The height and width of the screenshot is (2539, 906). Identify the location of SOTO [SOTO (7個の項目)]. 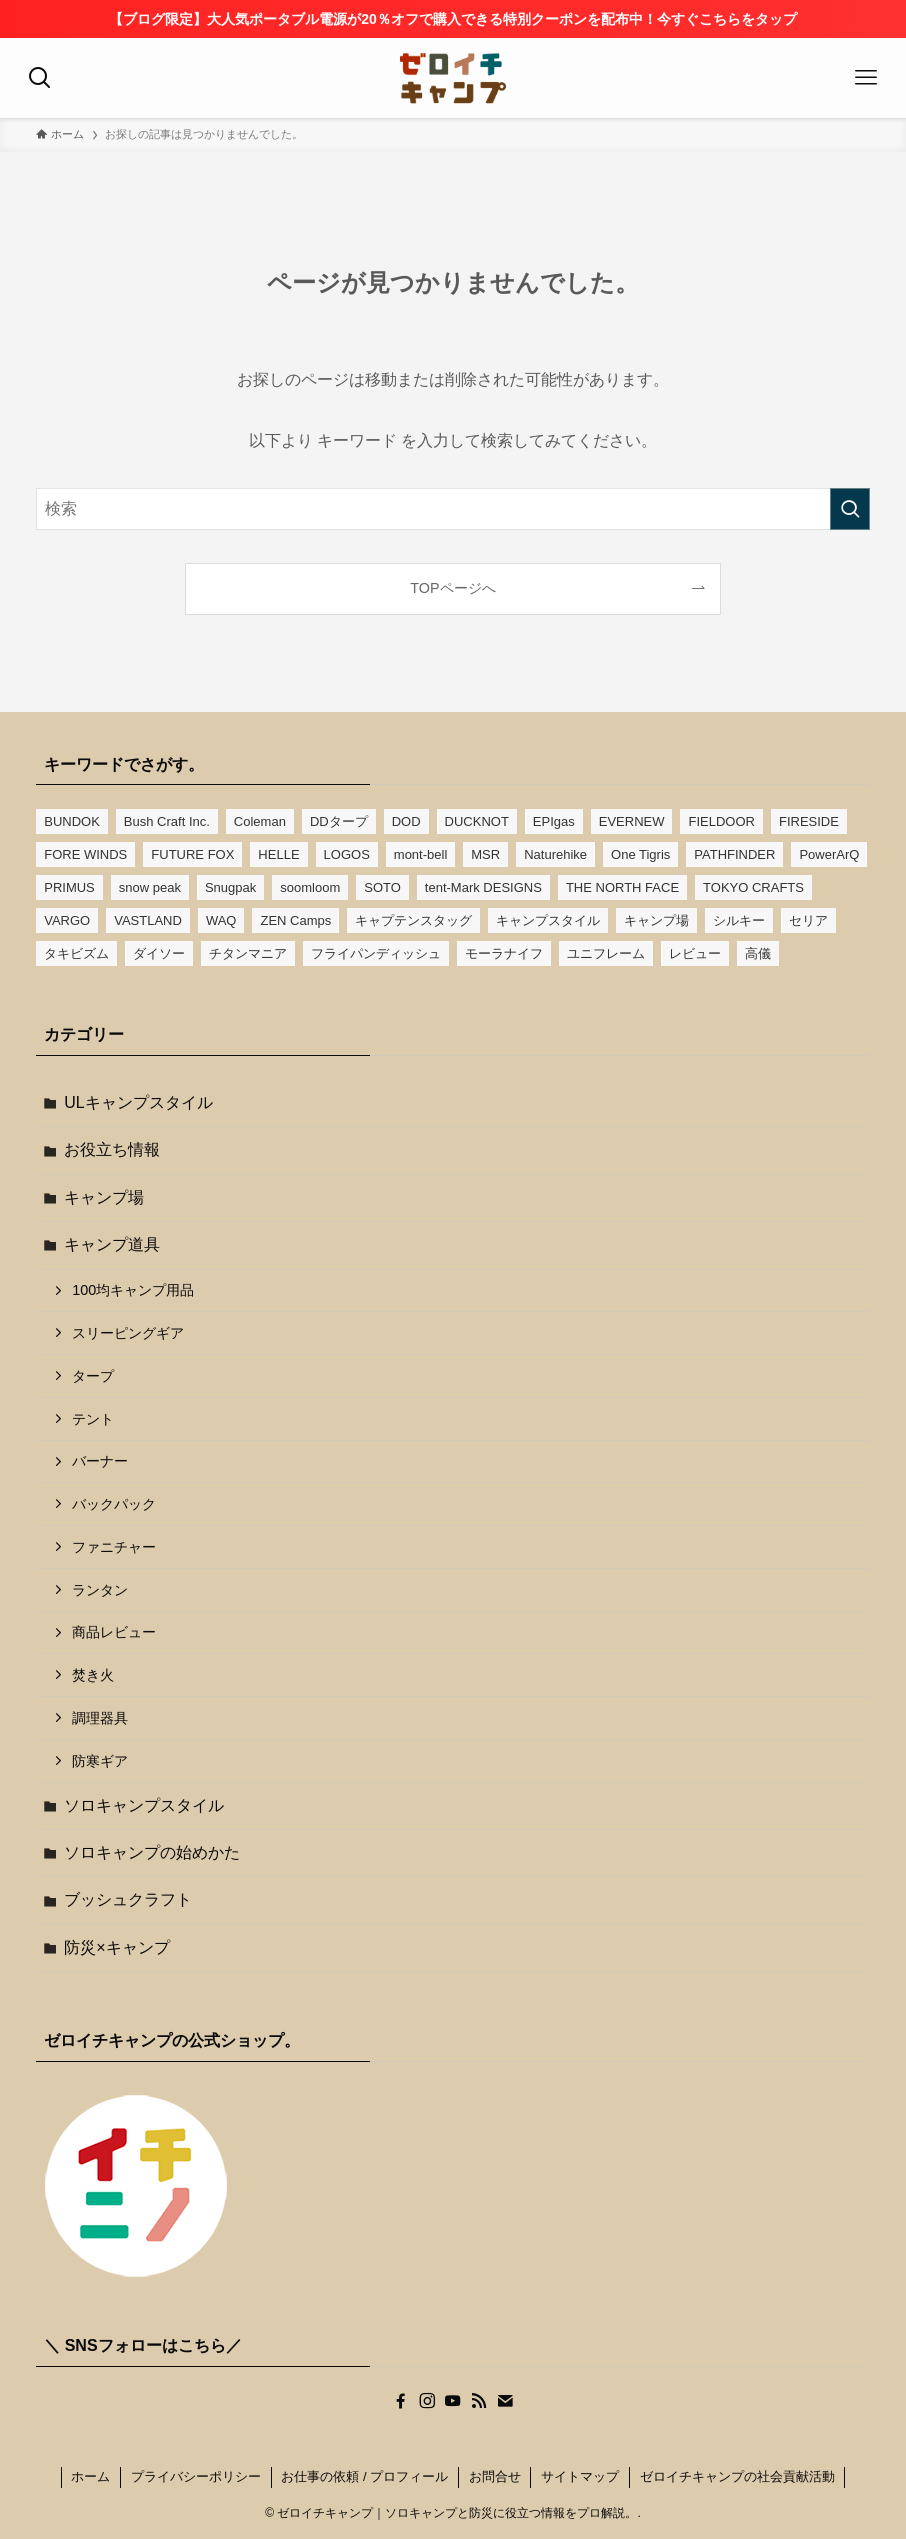
(382, 887).